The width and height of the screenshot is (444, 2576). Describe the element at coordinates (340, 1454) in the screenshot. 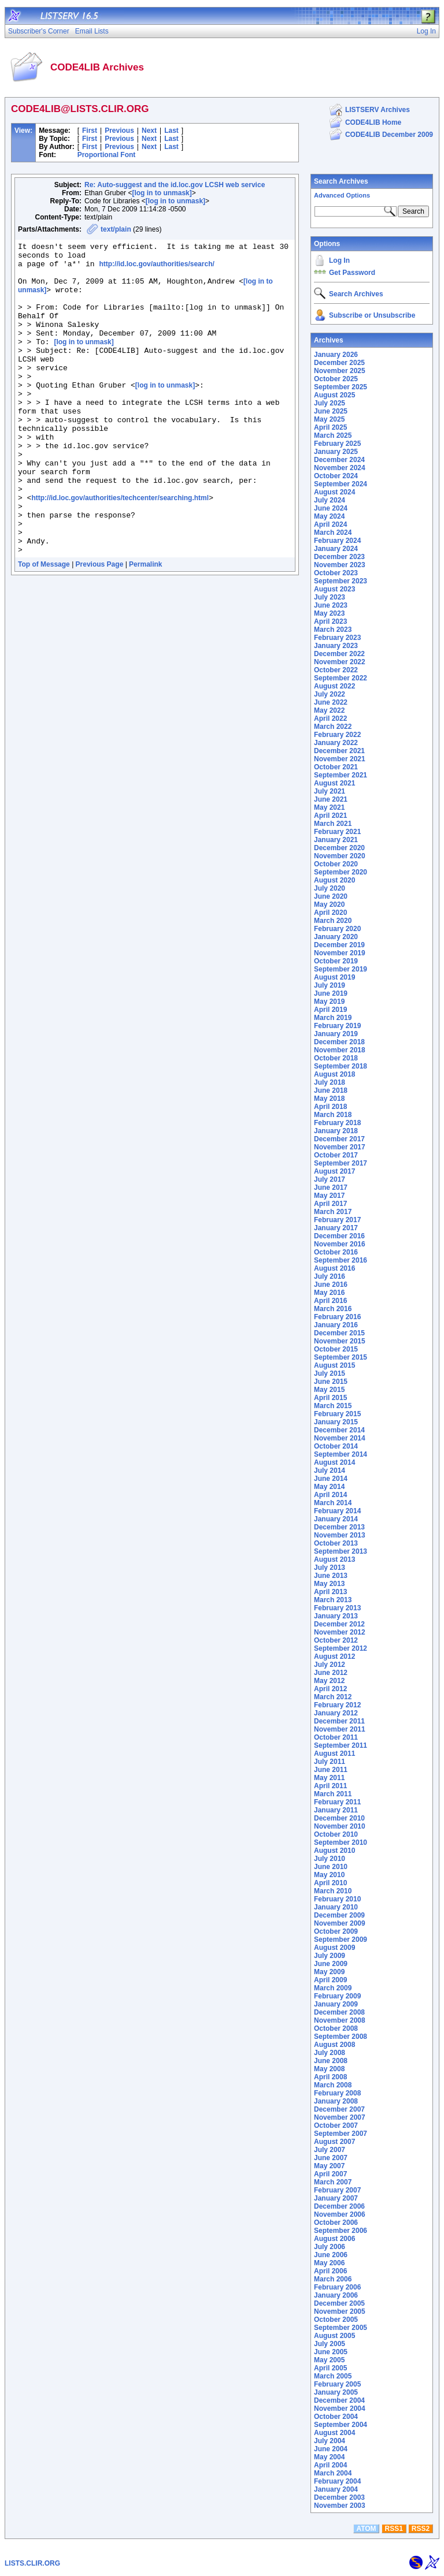

I see `September 2014` at that location.